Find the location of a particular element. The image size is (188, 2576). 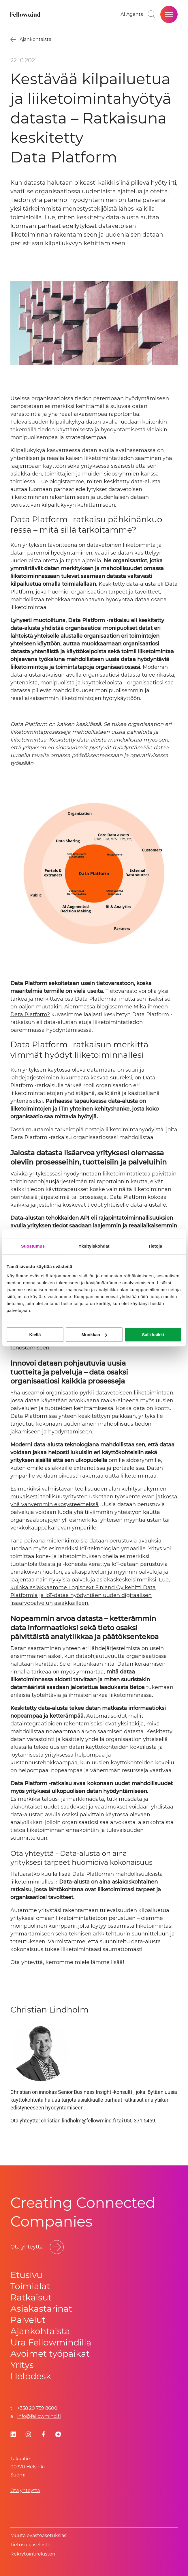

Kiellä is located at coordinates (35, 1334).